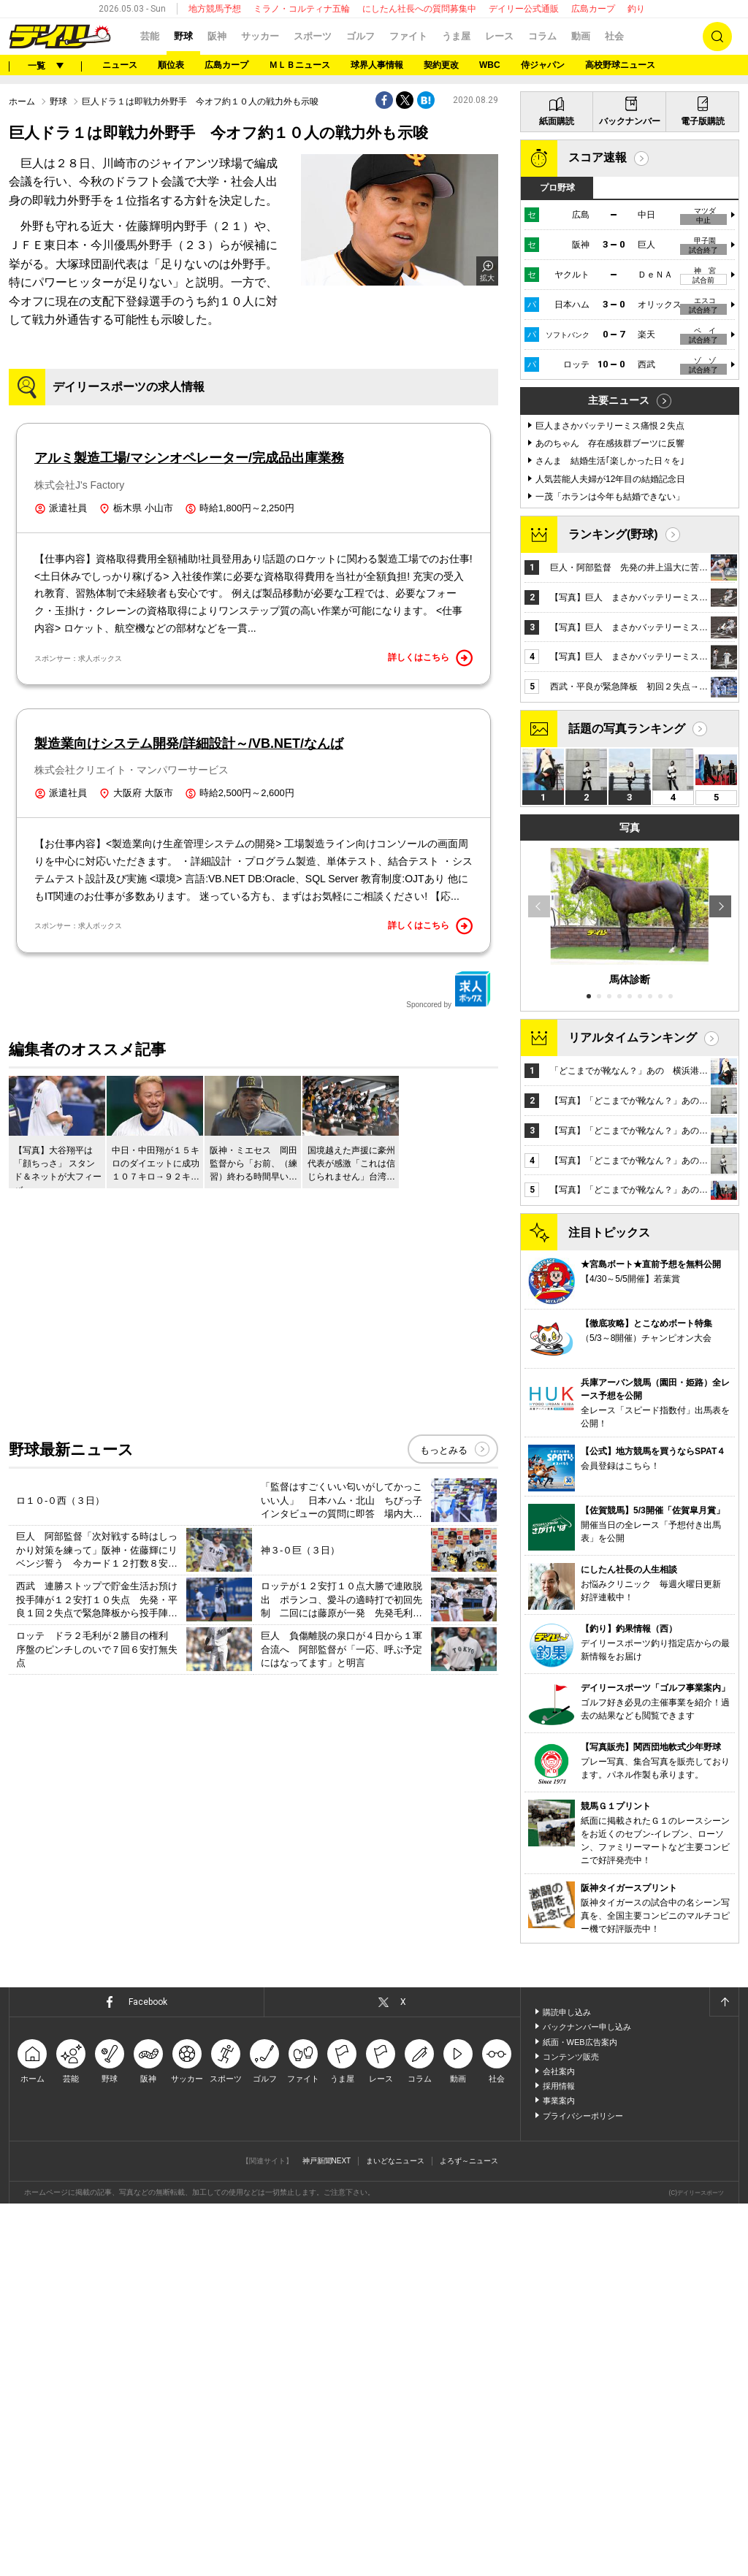 The image size is (748, 2576). I want to click on スポーツ, so click(313, 36).